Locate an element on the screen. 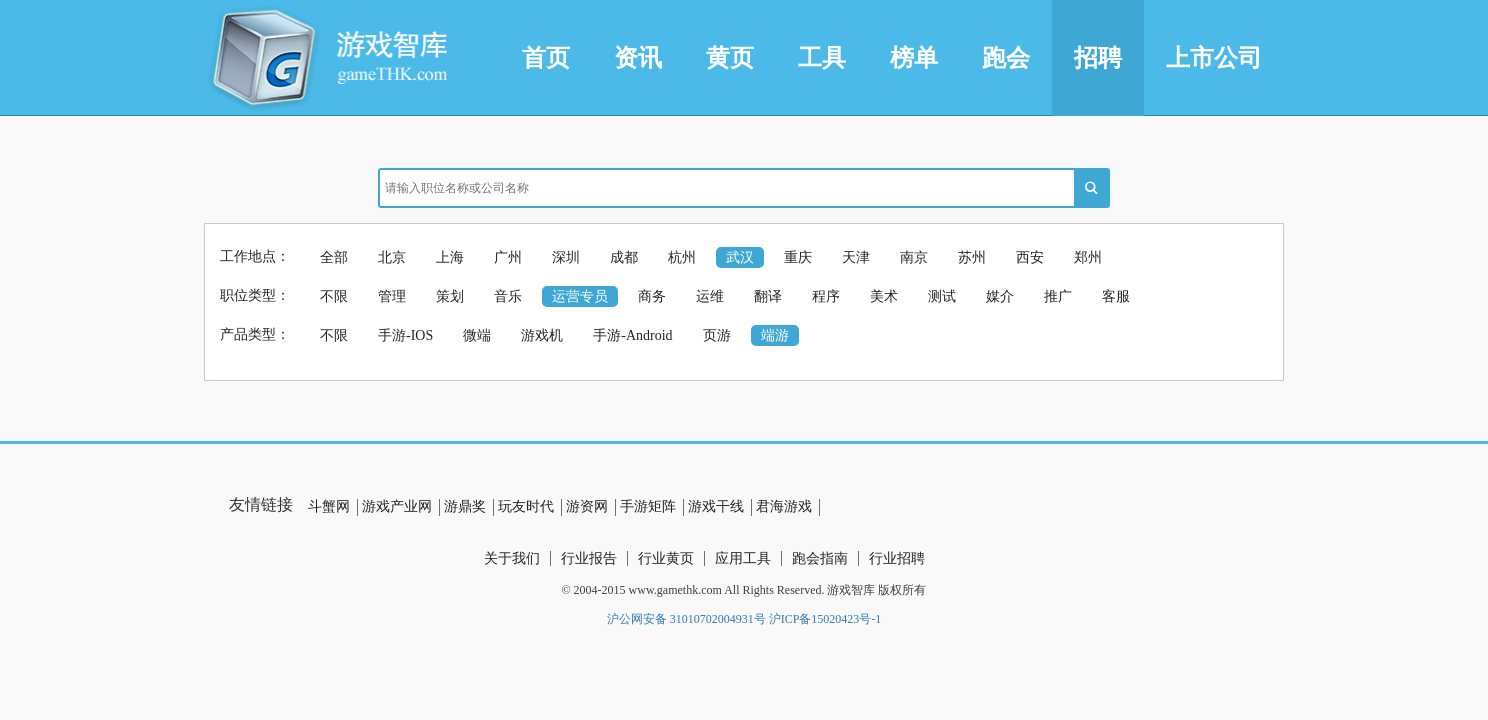 The height and width of the screenshot is (720, 1488). 玩友时代 is located at coordinates (526, 506).